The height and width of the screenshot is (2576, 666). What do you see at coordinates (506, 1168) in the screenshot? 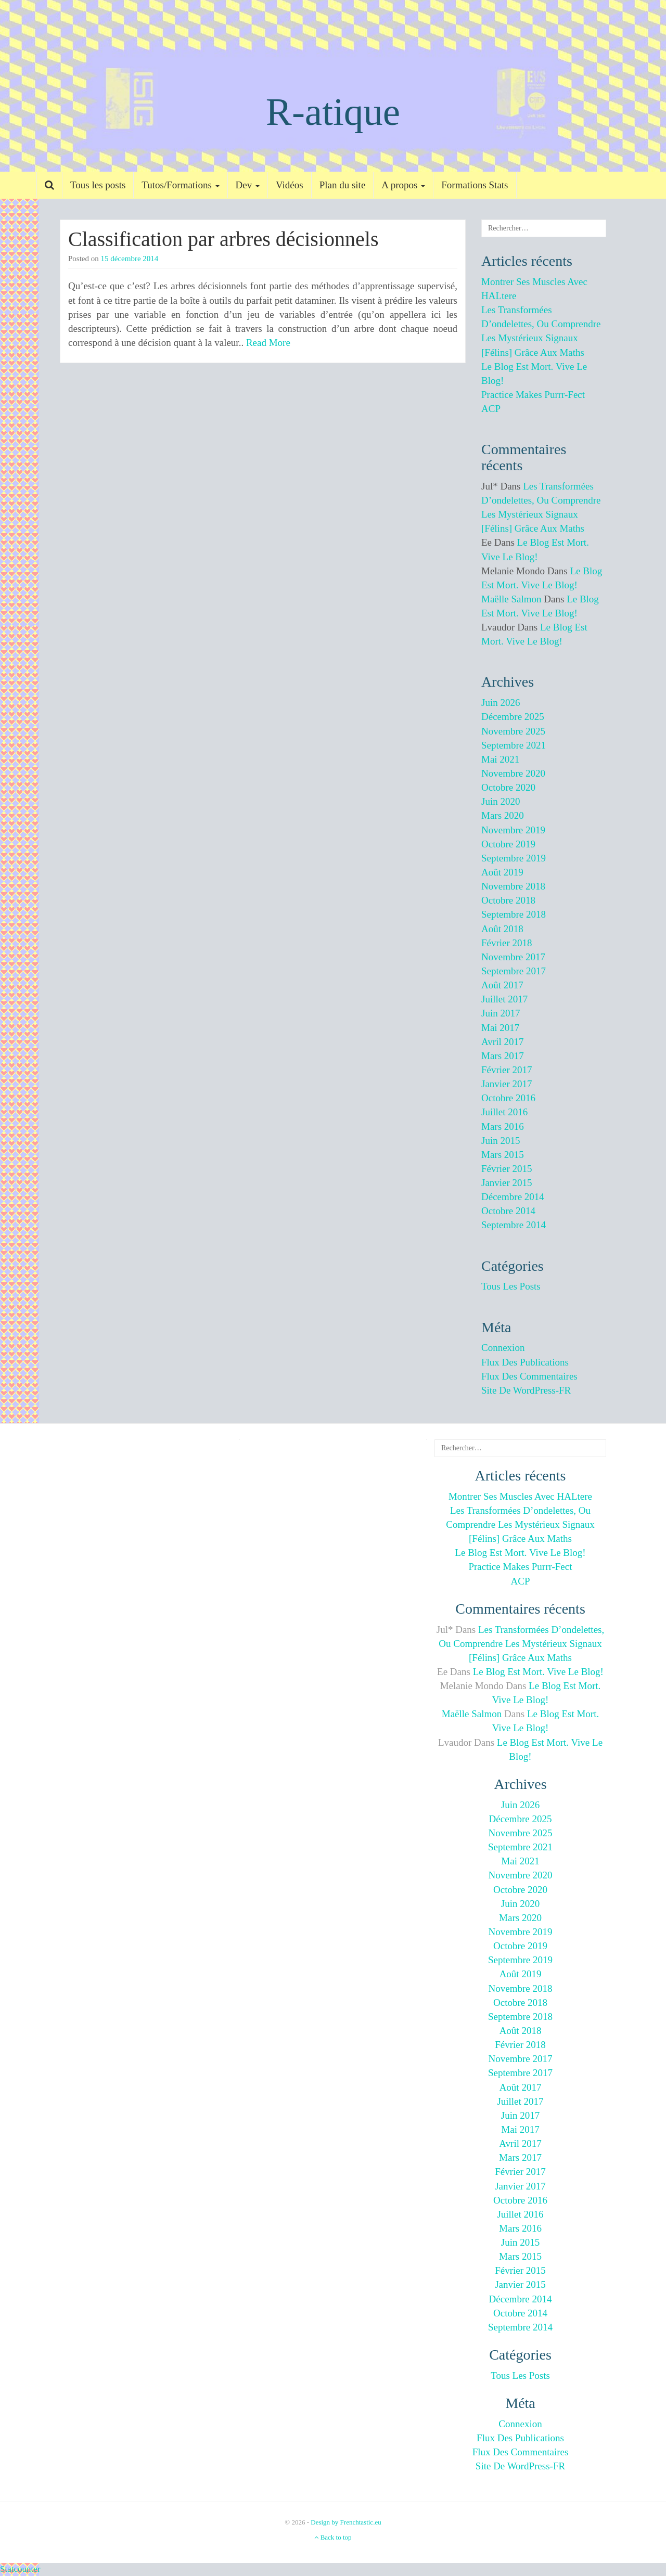
I see `février 2015` at bounding box center [506, 1168].